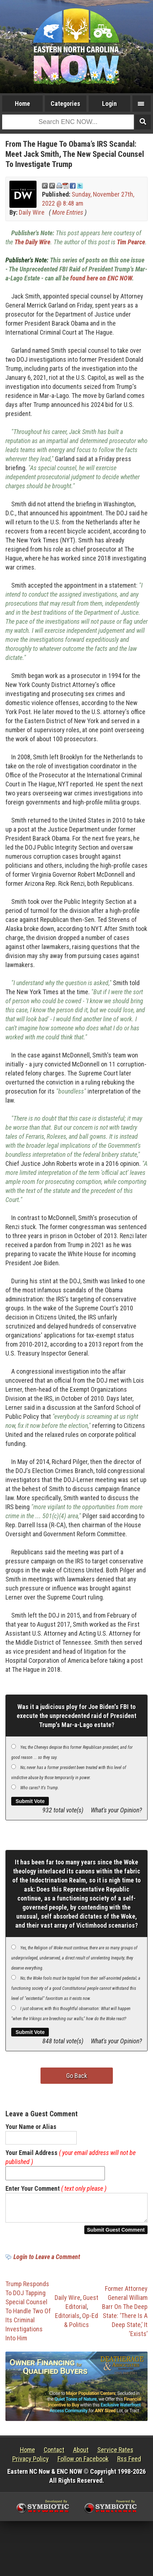 The image size is (153, 2576). I want to click on Contact, so click(54, 2454).